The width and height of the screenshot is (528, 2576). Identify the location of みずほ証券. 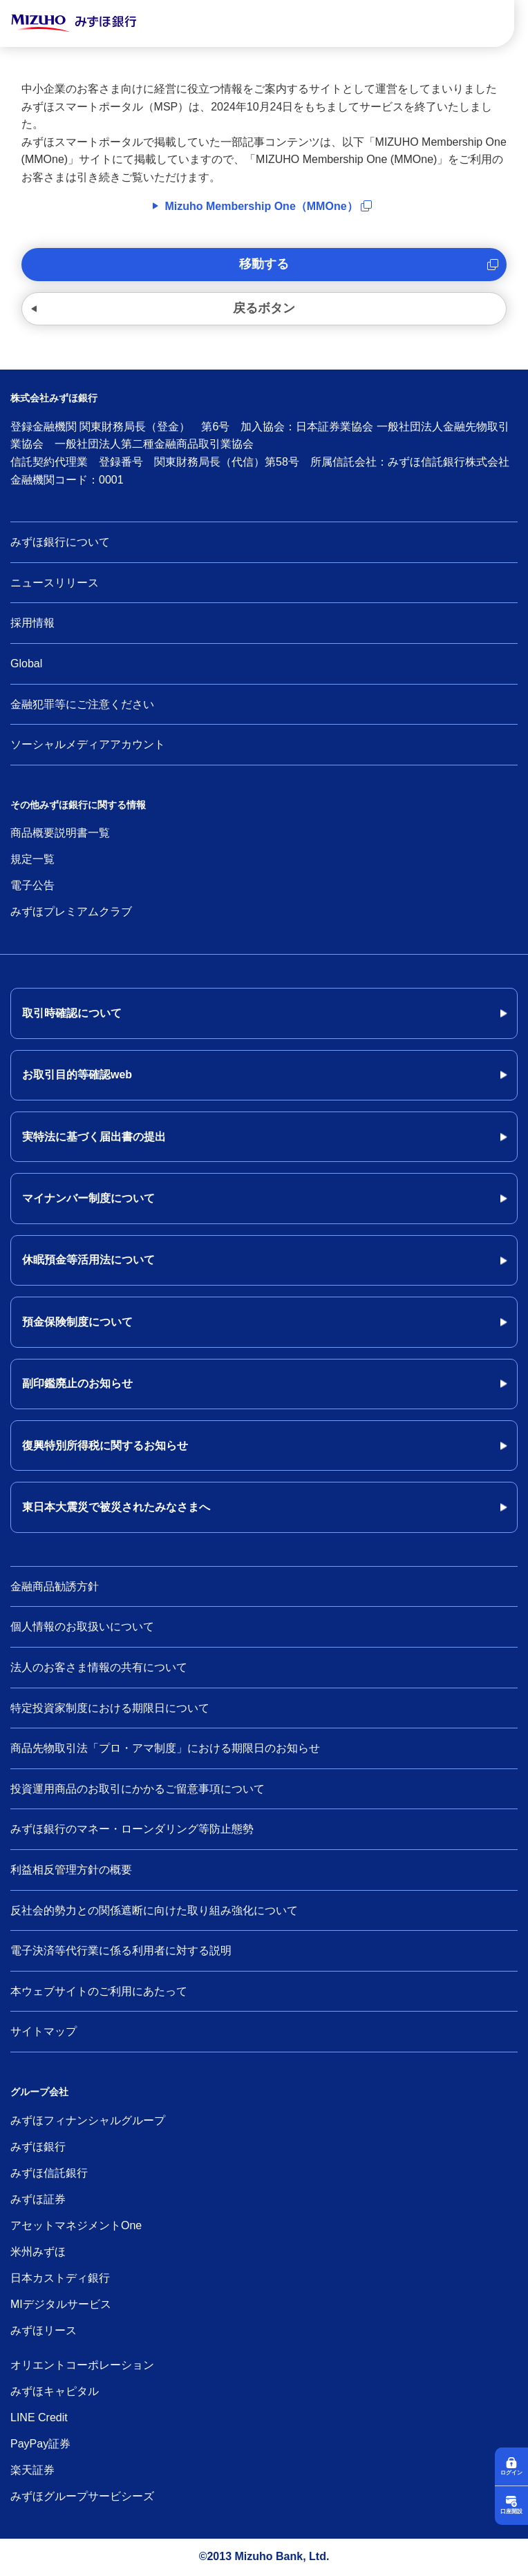
(38, 2199).